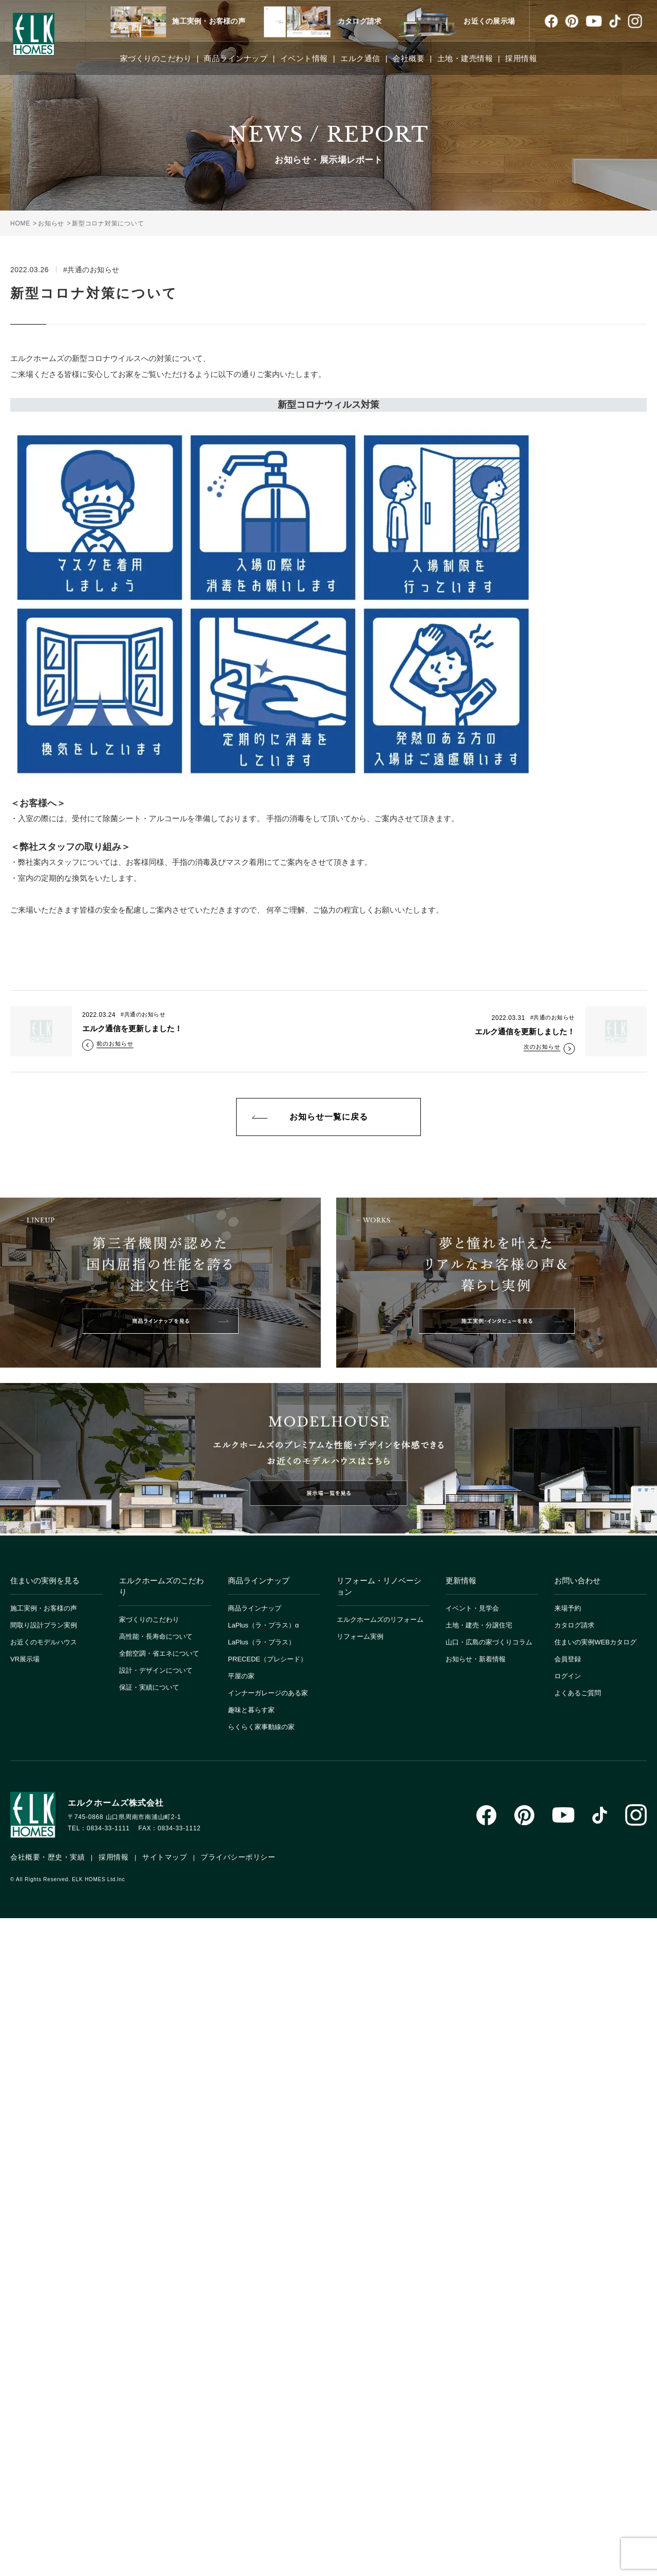 The image size is (657, 2576). I want to click on 採用情報, so click(521, 58).